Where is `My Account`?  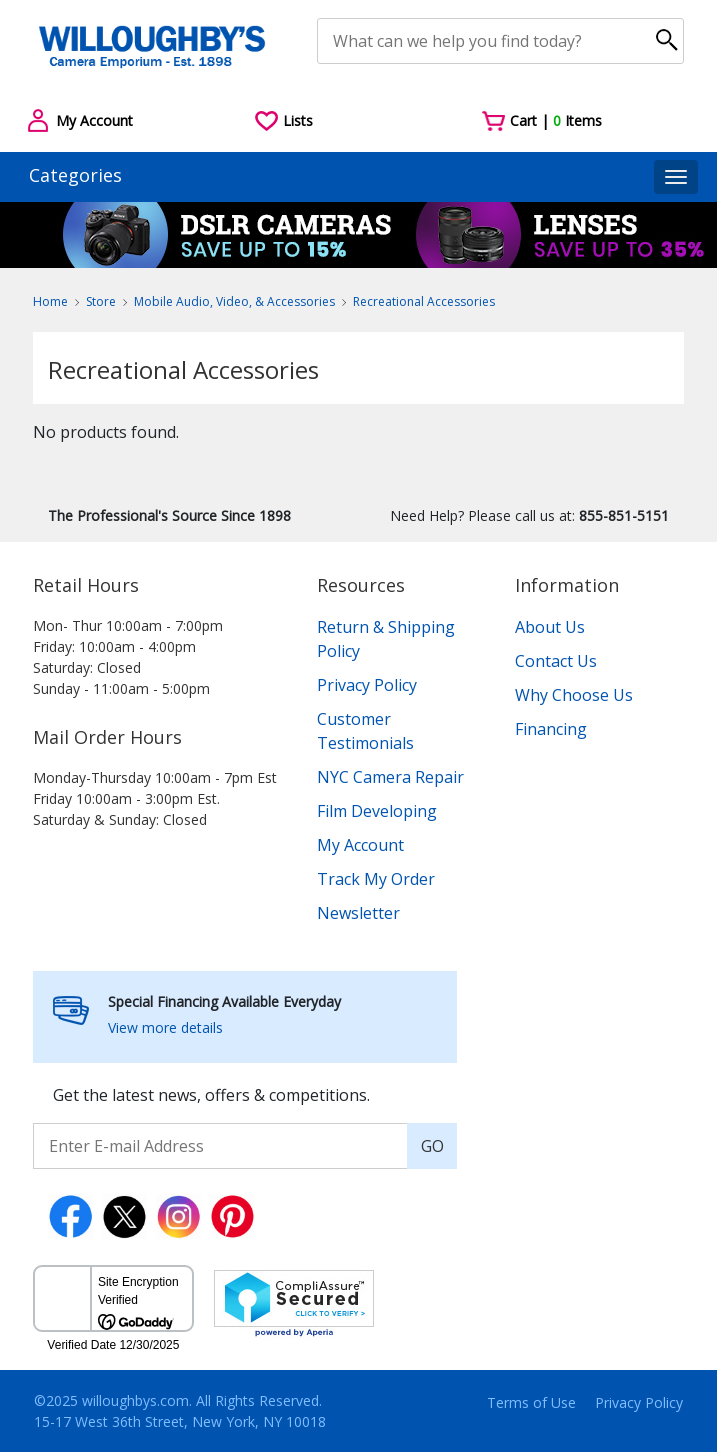 My Account is located at coordinates (360, 845).